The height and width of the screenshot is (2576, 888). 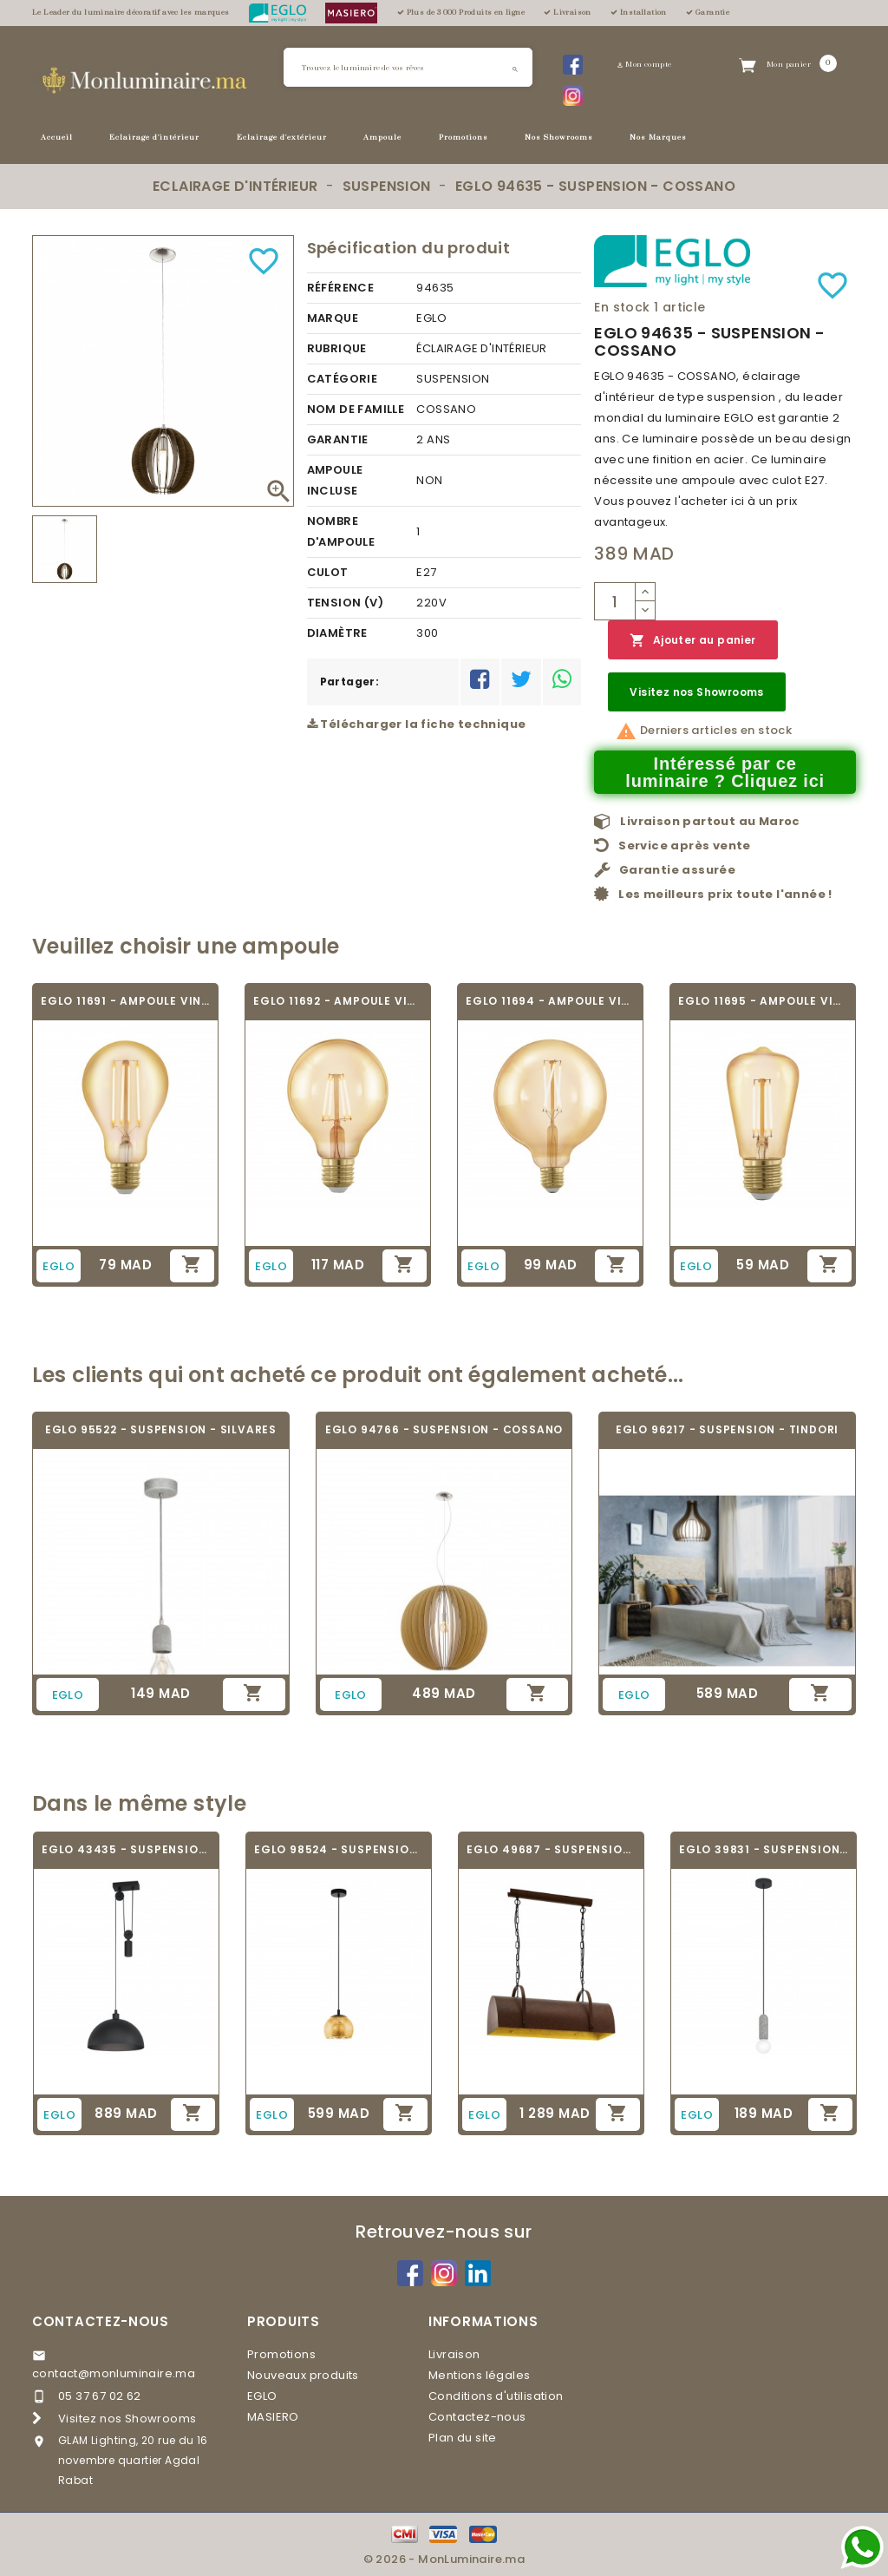 I want to click on En stock, so click(x=622, y=307).